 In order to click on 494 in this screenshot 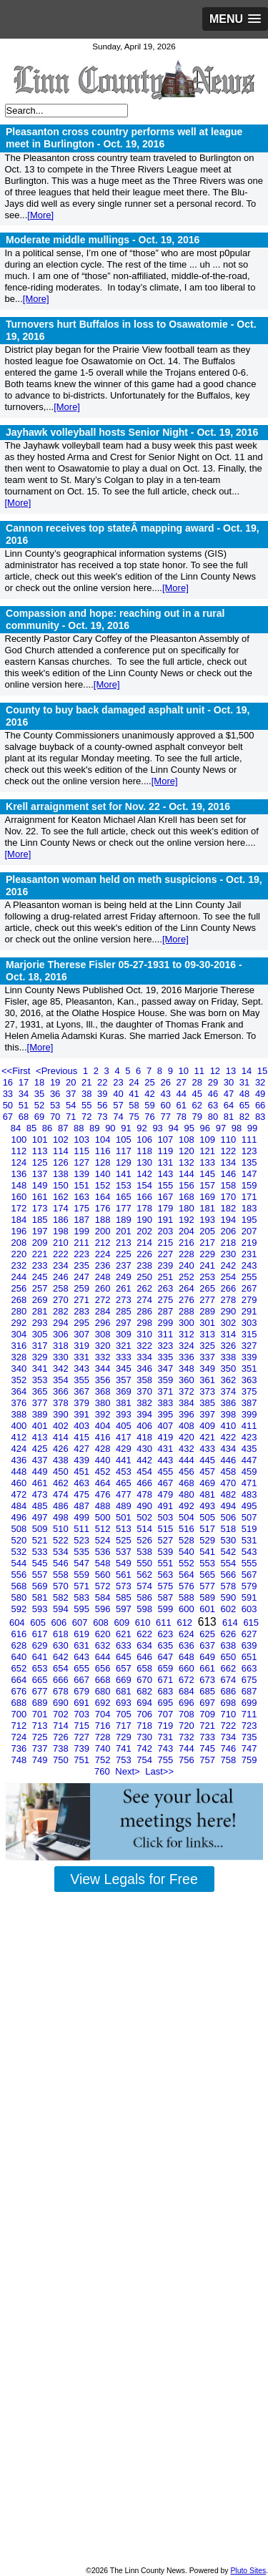, I will do `click(230, 1506)`.